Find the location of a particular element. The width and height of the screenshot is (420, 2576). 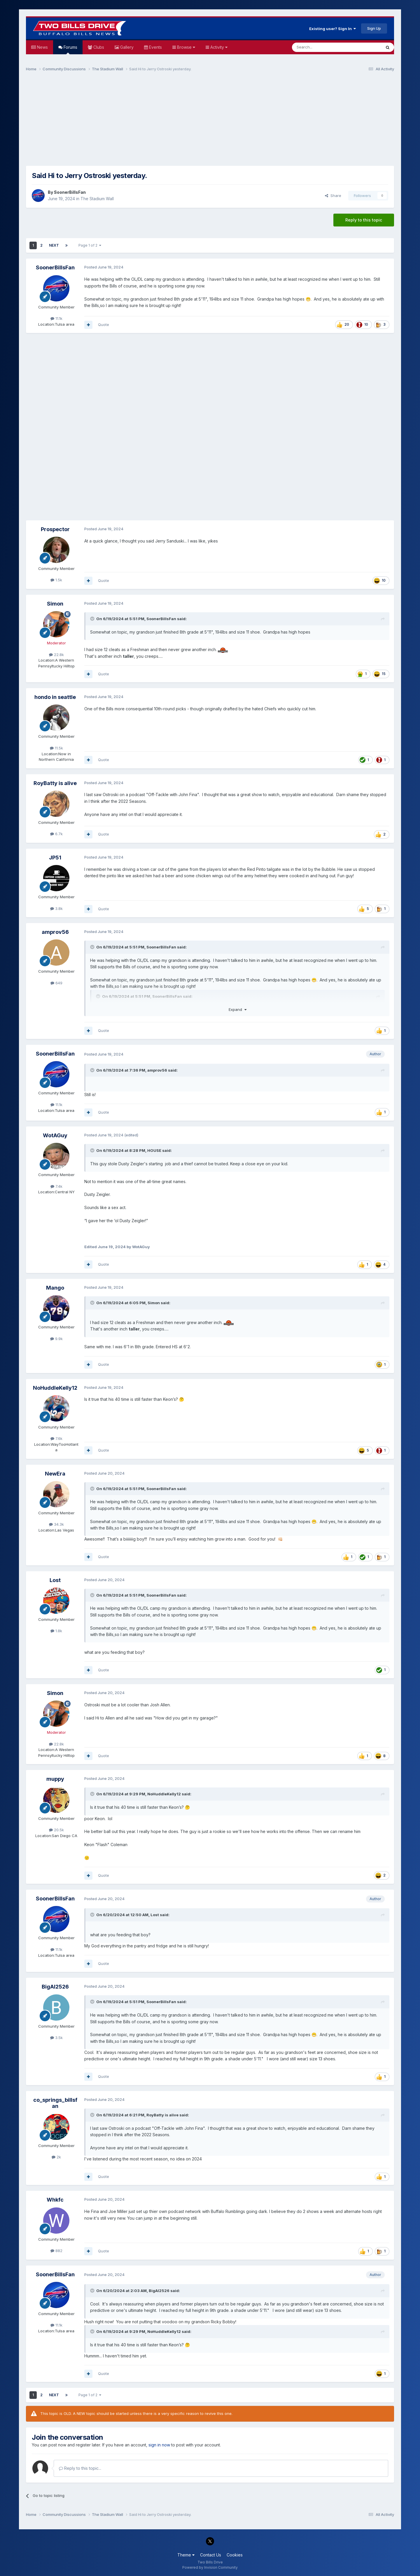

7.4k is located at coordinates (56, 1186).